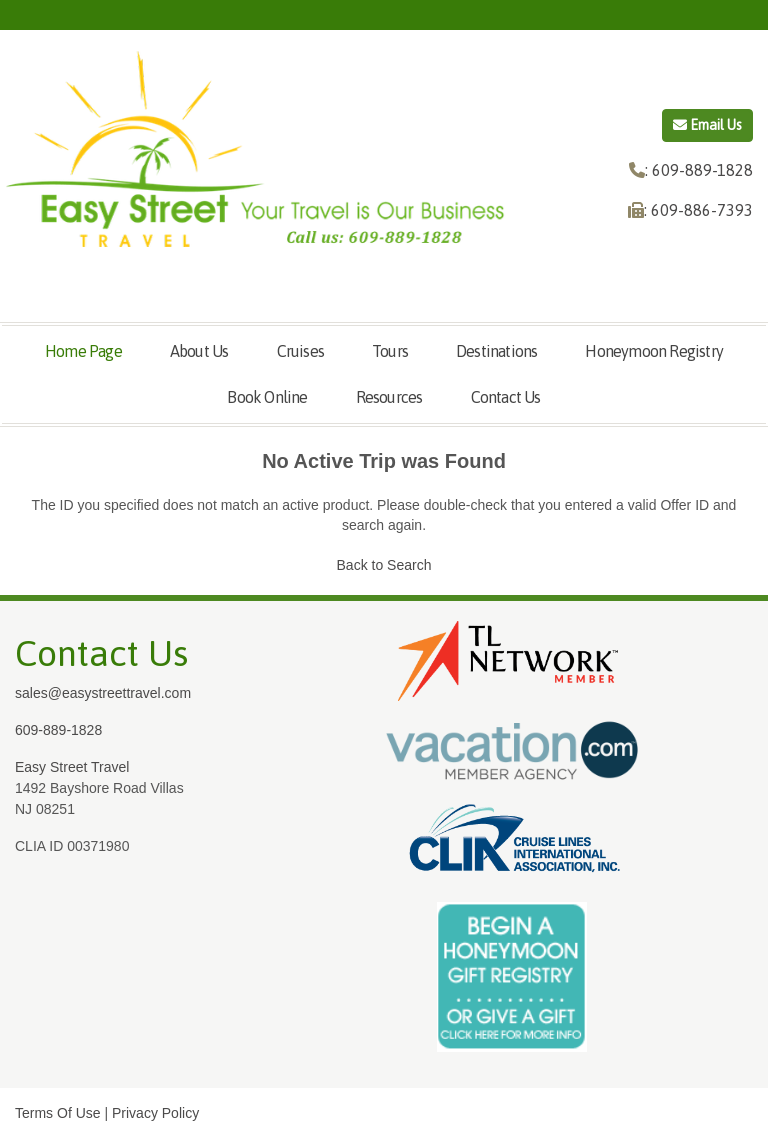 This screenshot has height=1139, width=768. I want to click on Tours, so click(390, 351).